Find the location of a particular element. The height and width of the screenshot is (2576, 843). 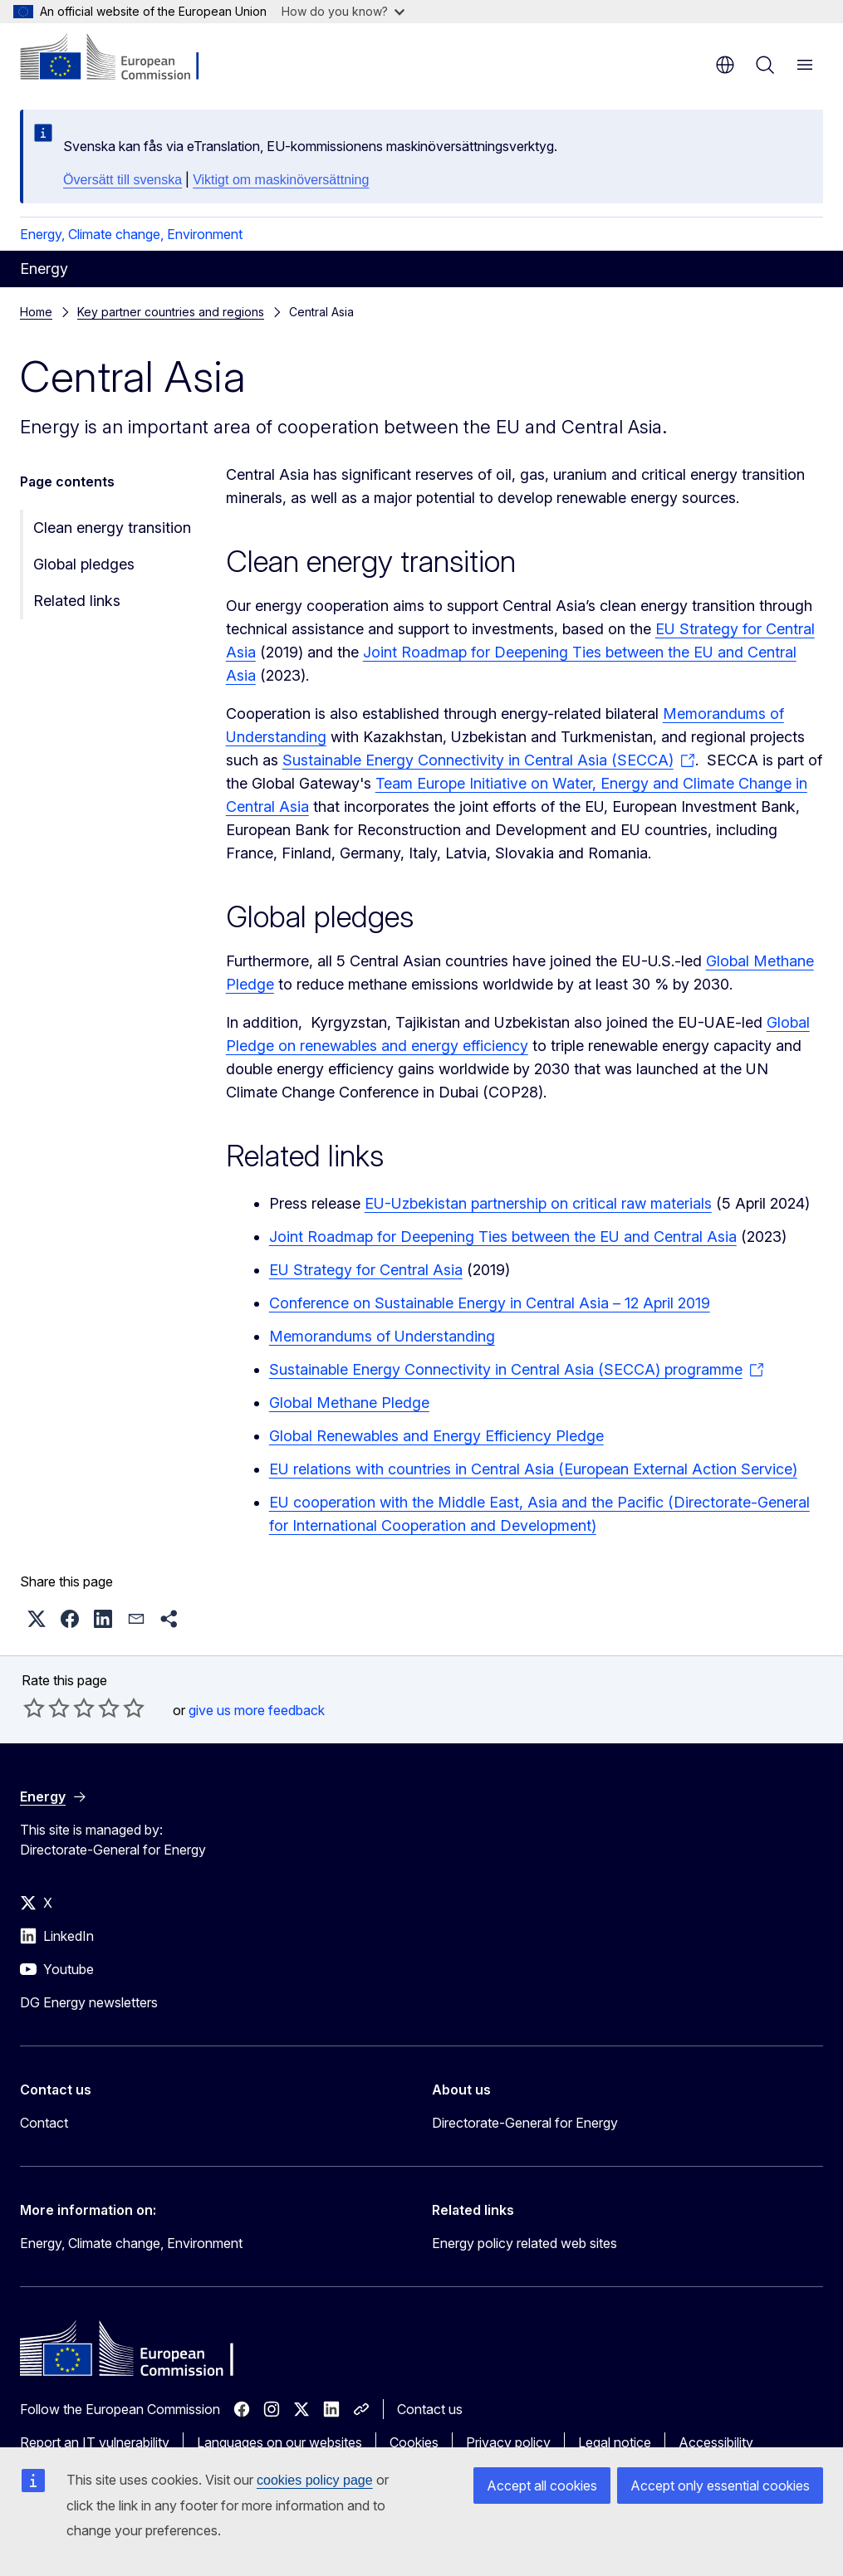

How do you know? is located at coordinates (343, 11).